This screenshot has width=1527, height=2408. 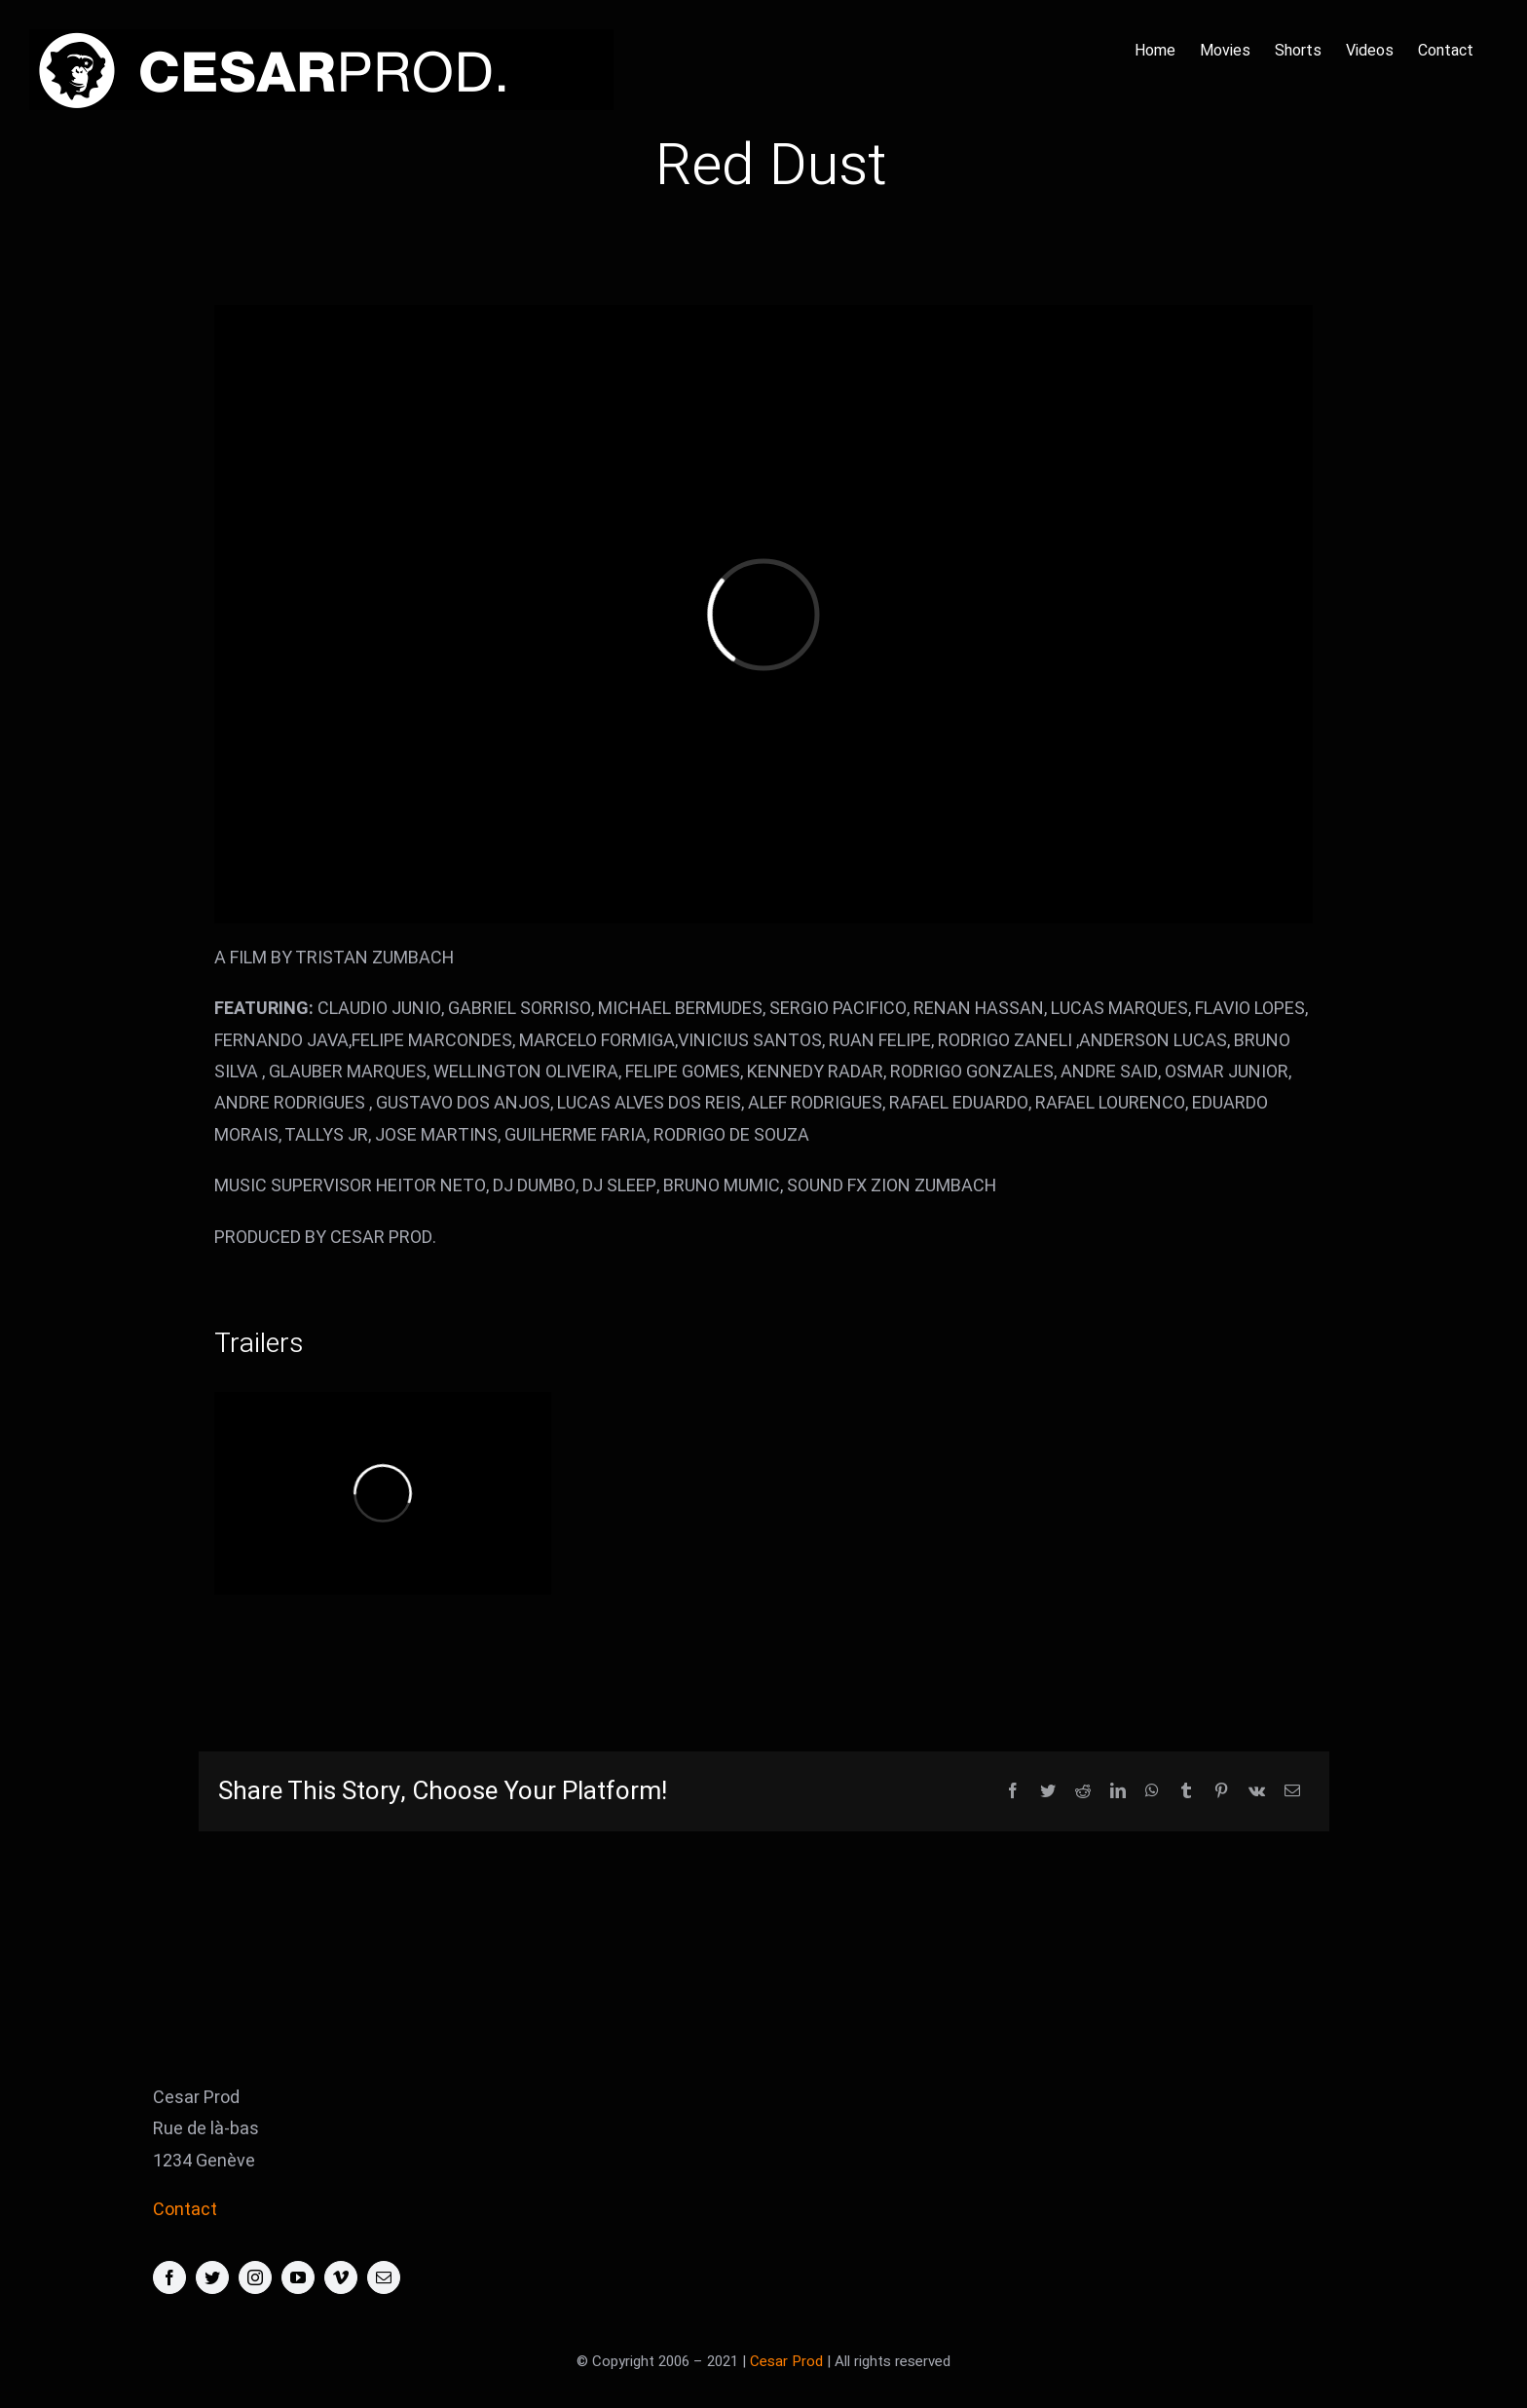 I want to click on [Reddit], so click(x=1082, y=1792).